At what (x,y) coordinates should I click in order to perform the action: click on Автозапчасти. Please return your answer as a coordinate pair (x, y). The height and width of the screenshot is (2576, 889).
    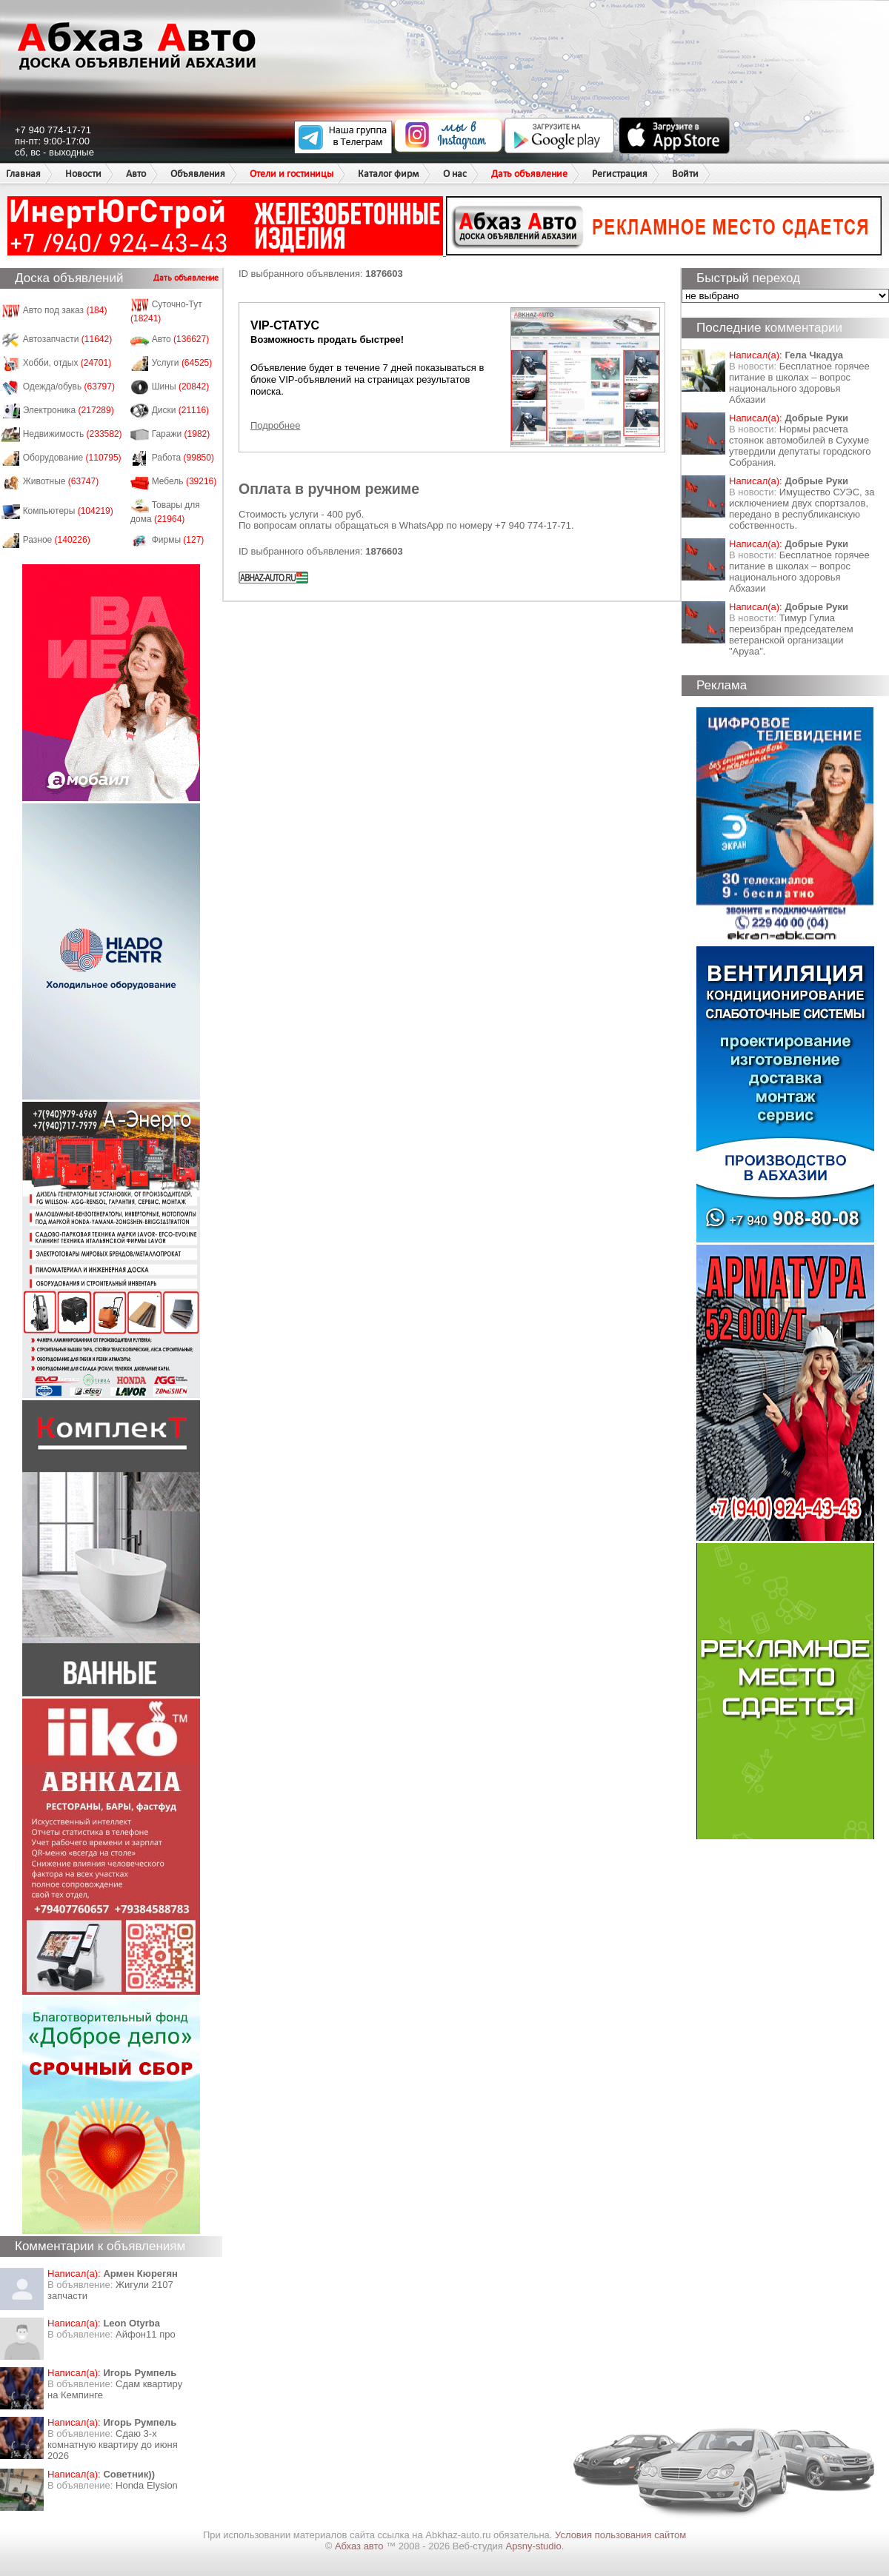
    Looking at the image, I should click on (68, 339).